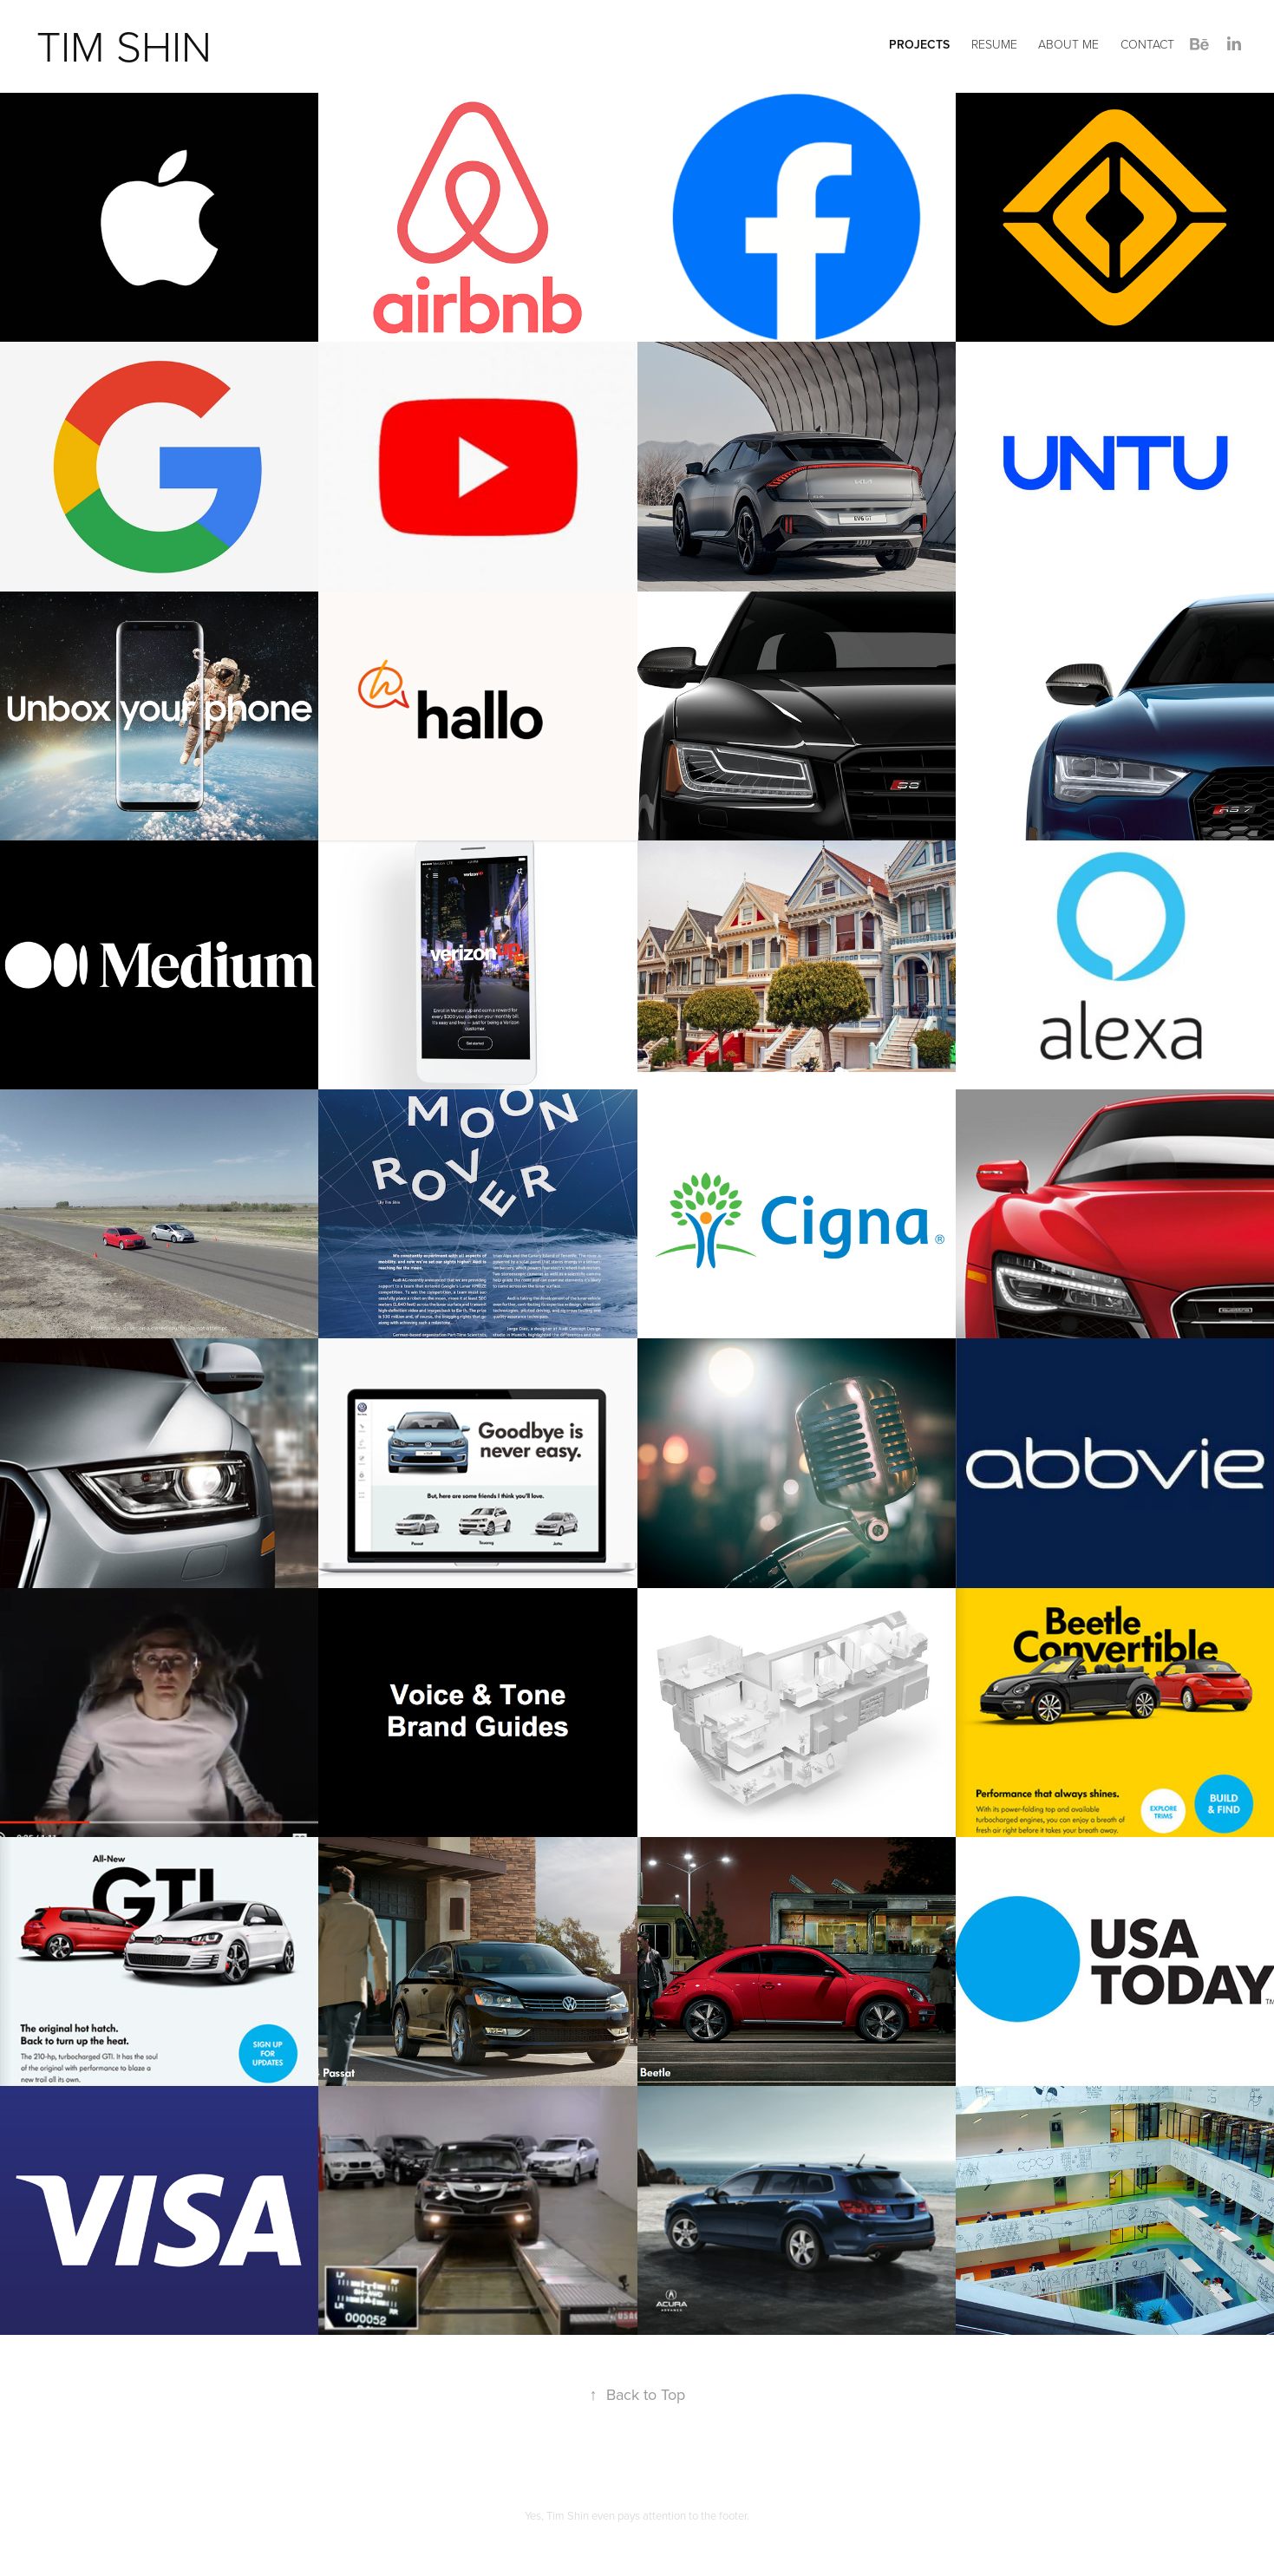 The width and height of the screenshot is (1274, 2576). What do you see at coordinates (1068, 44) in the screenshot?
I see `About Me` at bounding box center [1068, 44].